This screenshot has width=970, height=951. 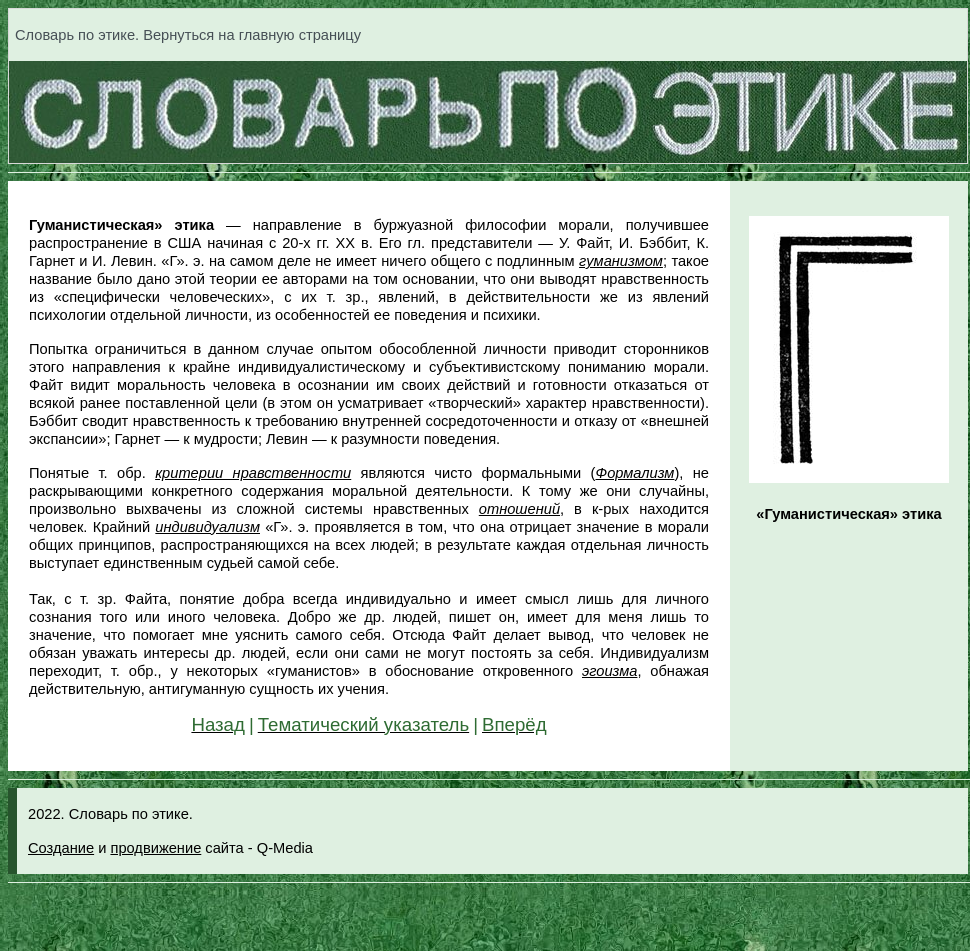 What do you see at coordinates (634, 473) in the screenshot?
I see `Формализм` at bounding box center [634, 473].